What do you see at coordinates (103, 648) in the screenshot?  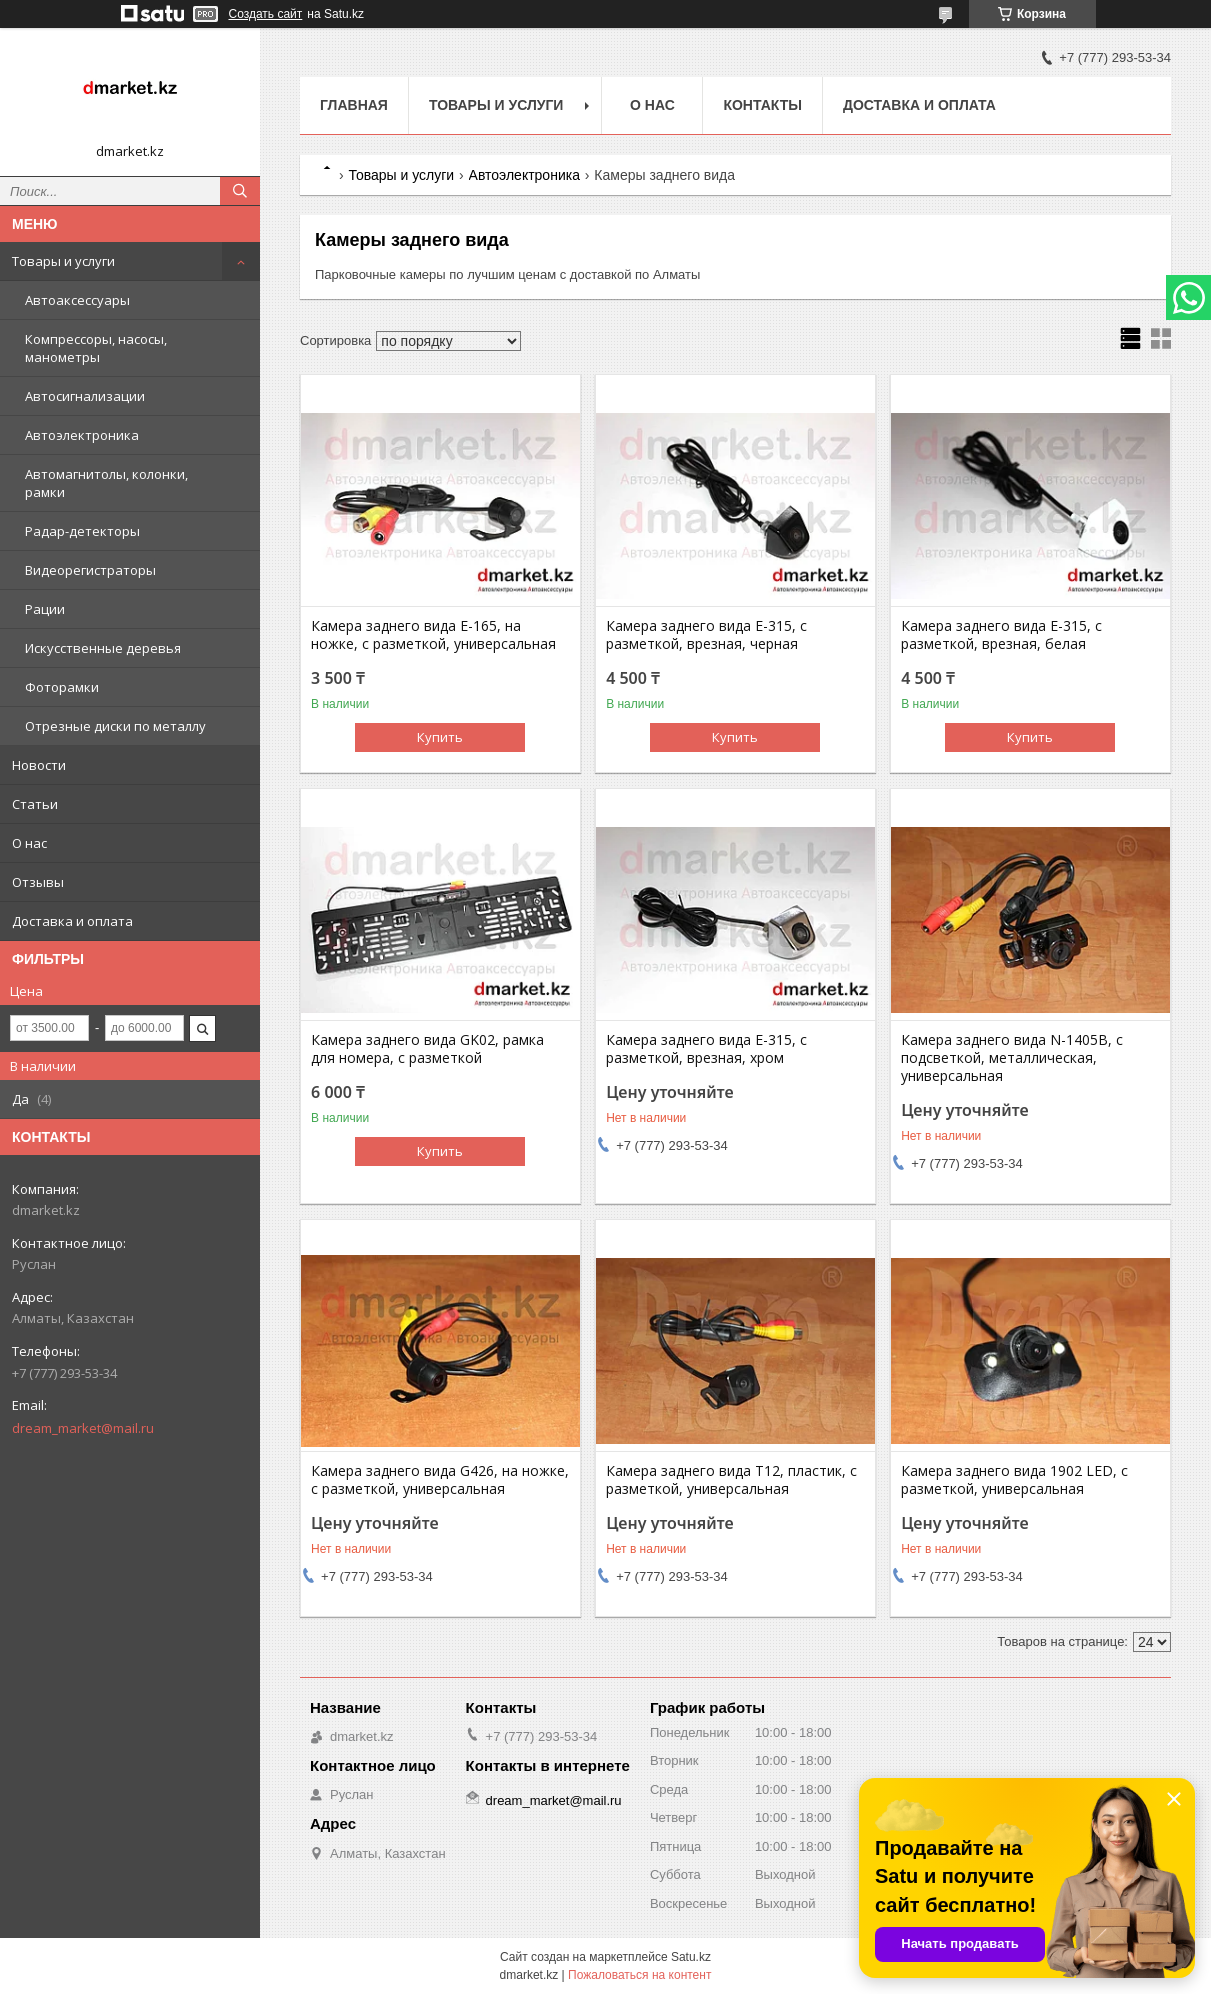 I see `Искусственные деревья` at bounding box center [103, 648].